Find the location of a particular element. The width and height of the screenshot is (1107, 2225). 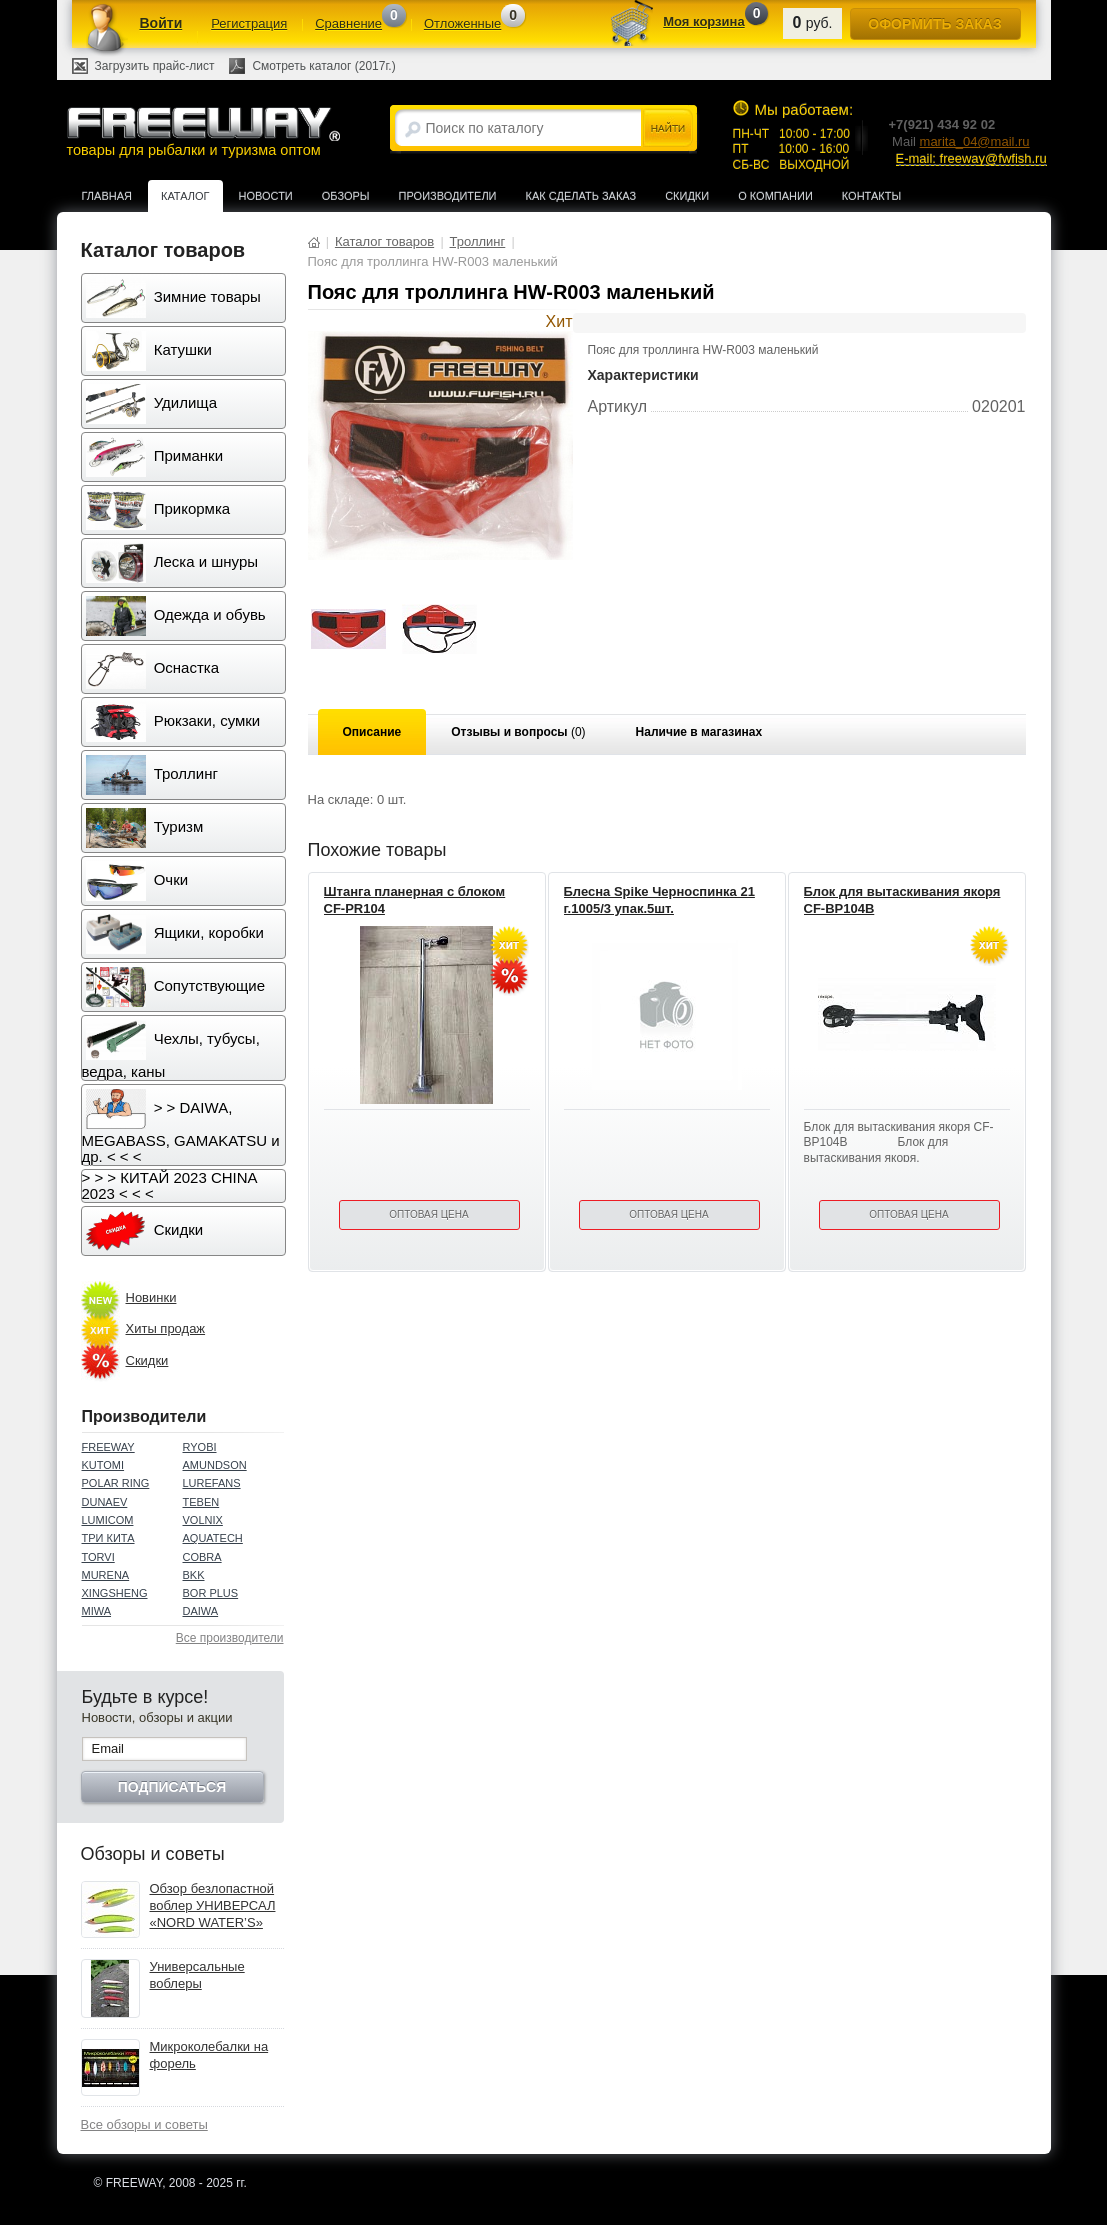

BOR PLUS is located at coordinates (211, 1593).